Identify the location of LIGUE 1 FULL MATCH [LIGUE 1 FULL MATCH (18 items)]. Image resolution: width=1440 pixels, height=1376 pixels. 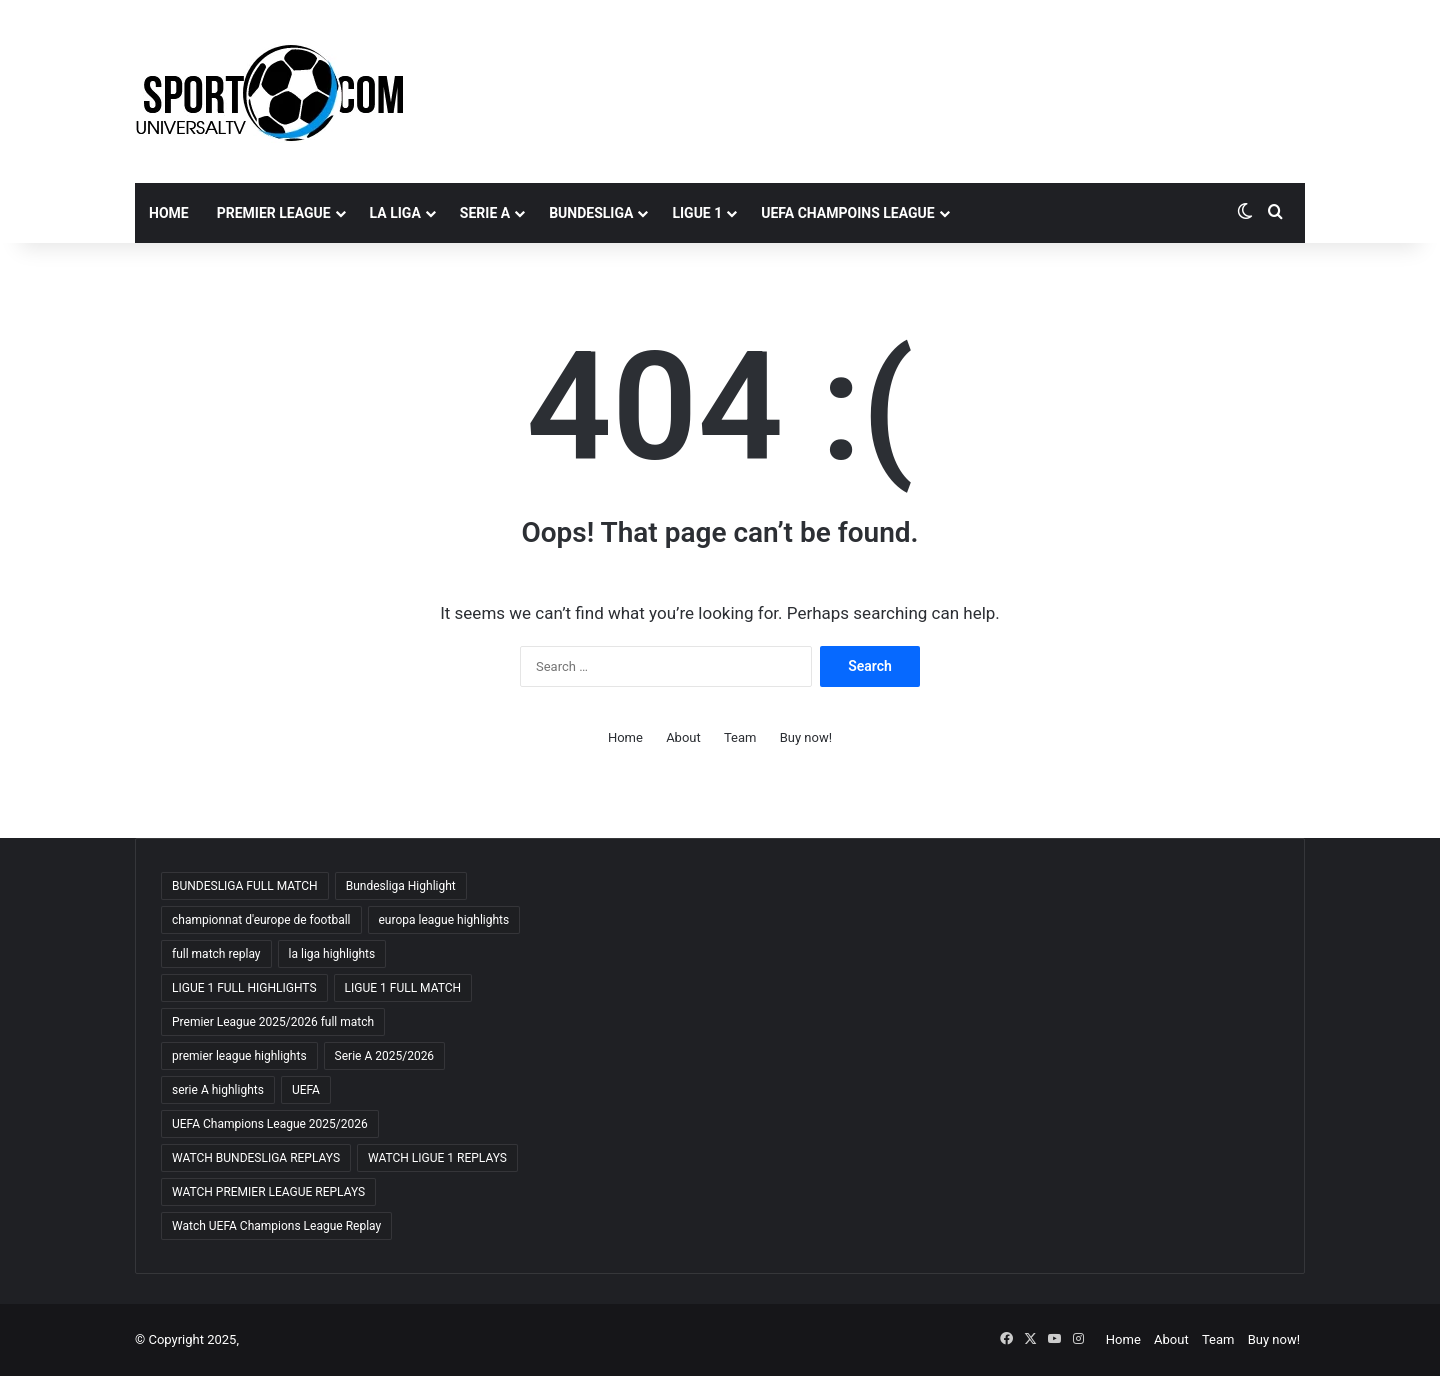
(403, 988).